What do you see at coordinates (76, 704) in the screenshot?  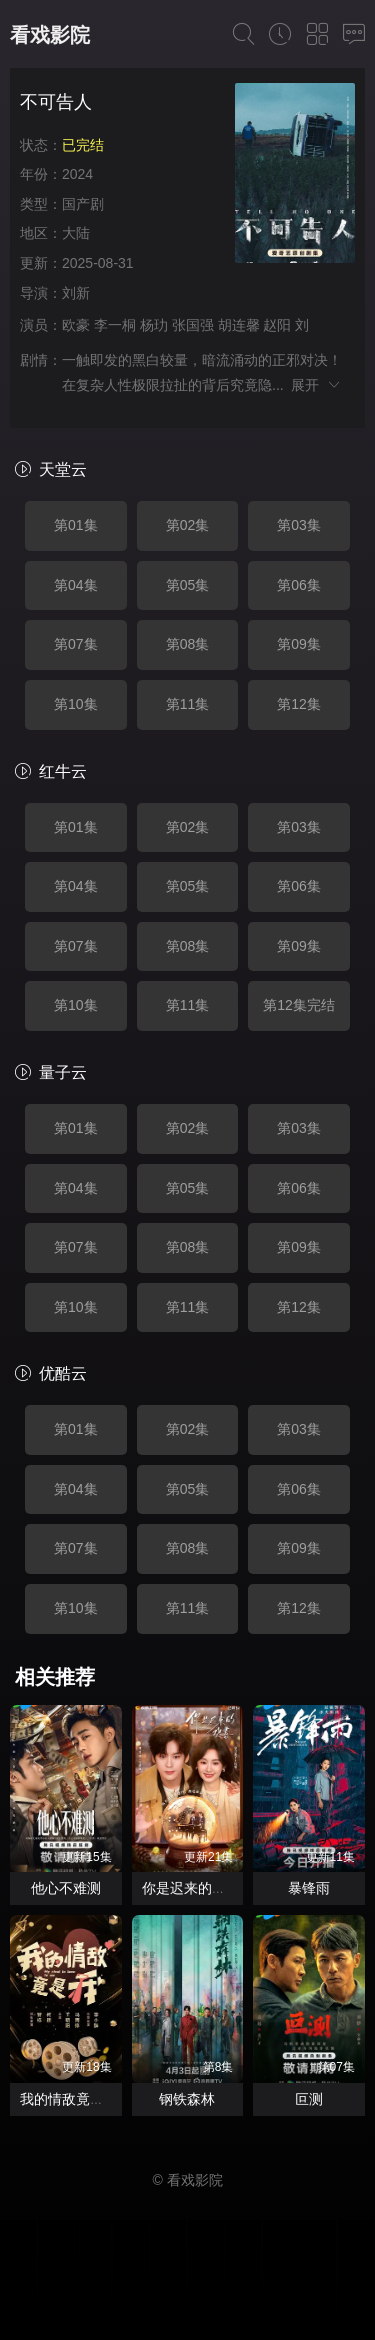 I see `第10集` at bounding box center [76, 704].